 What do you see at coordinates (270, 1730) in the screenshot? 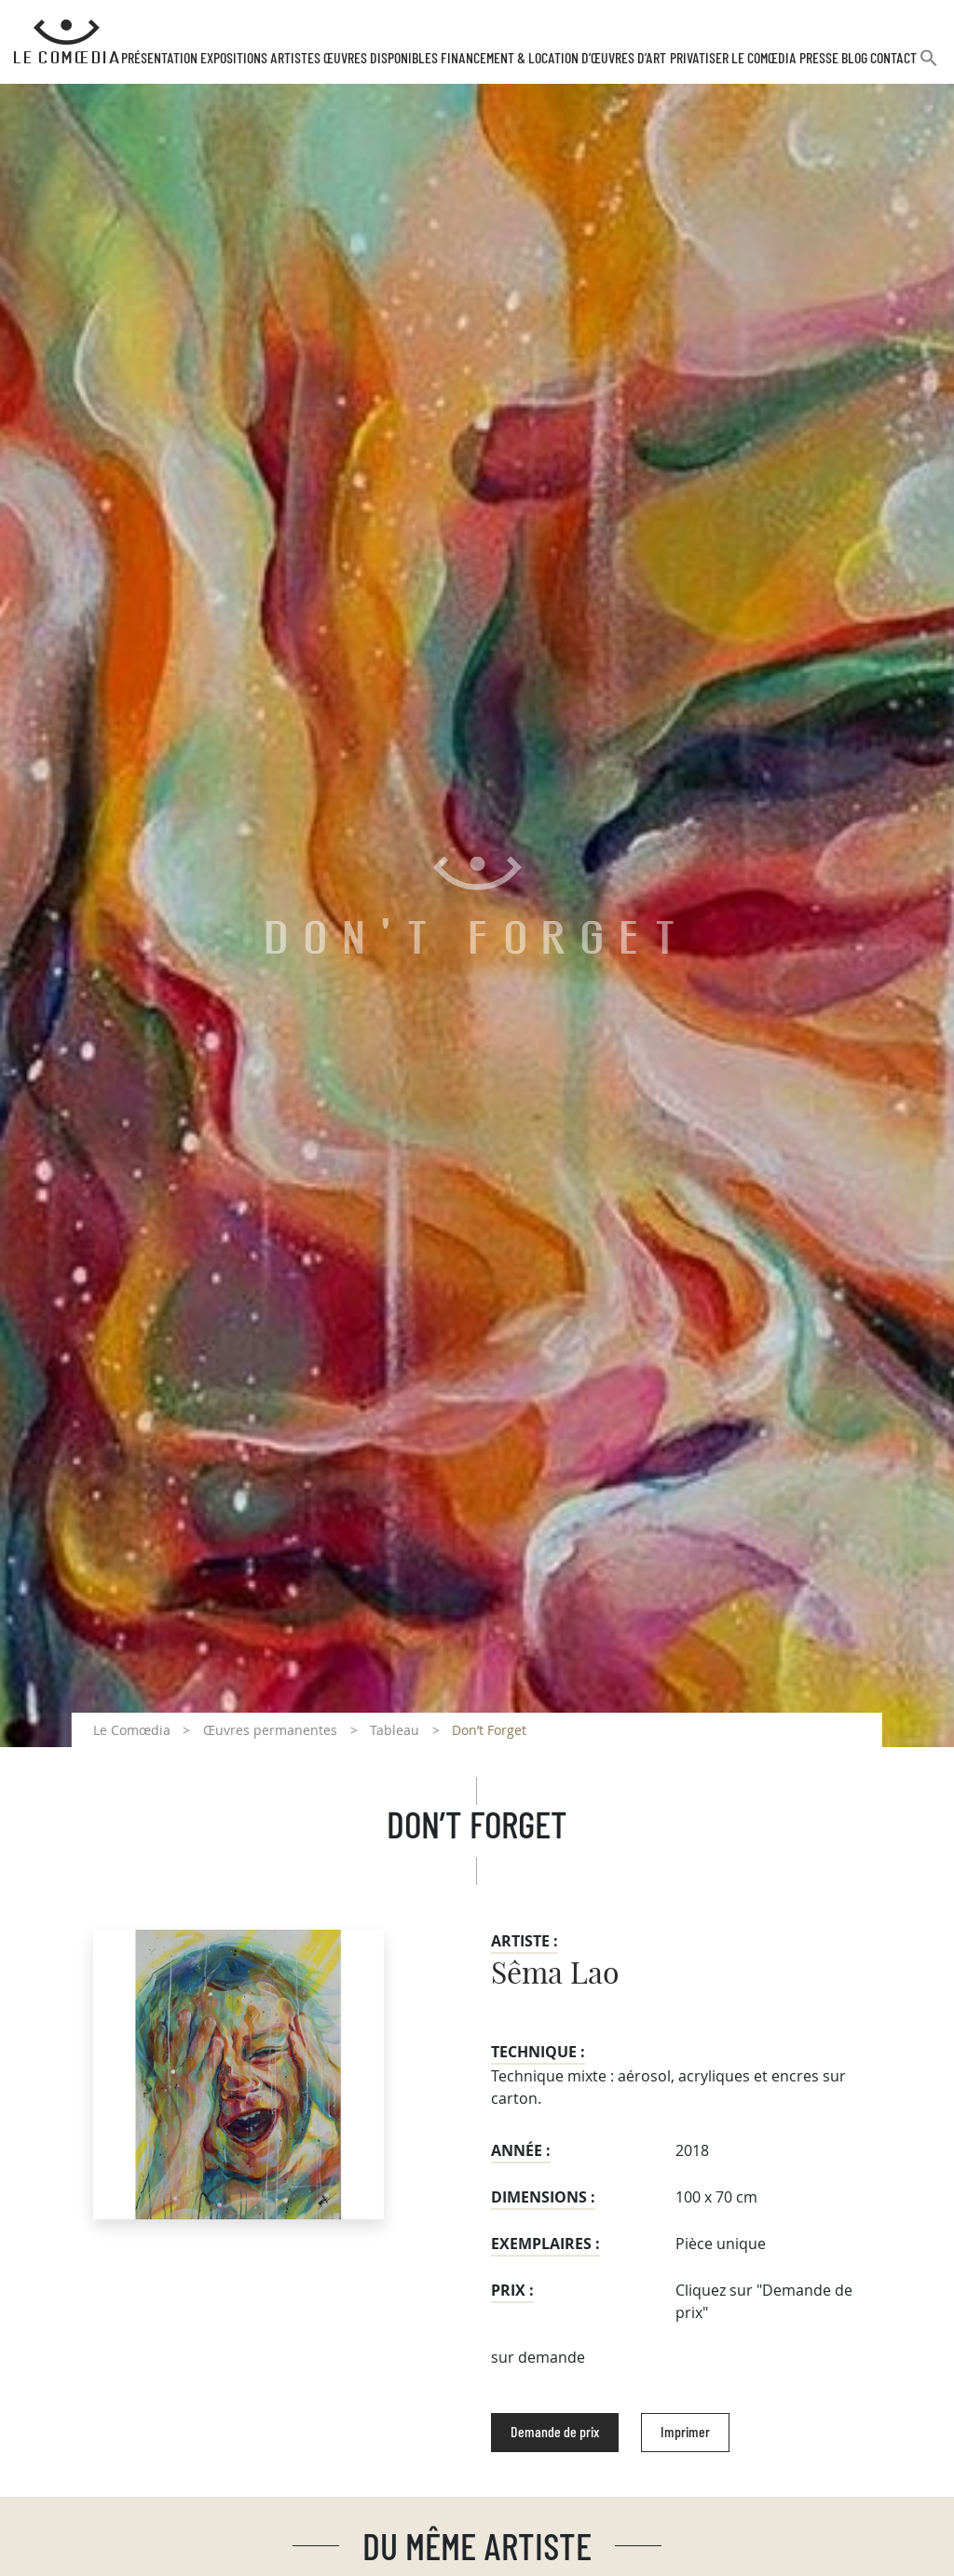
I see `Œuvres permanentes` at bounding box center [270, 1730].